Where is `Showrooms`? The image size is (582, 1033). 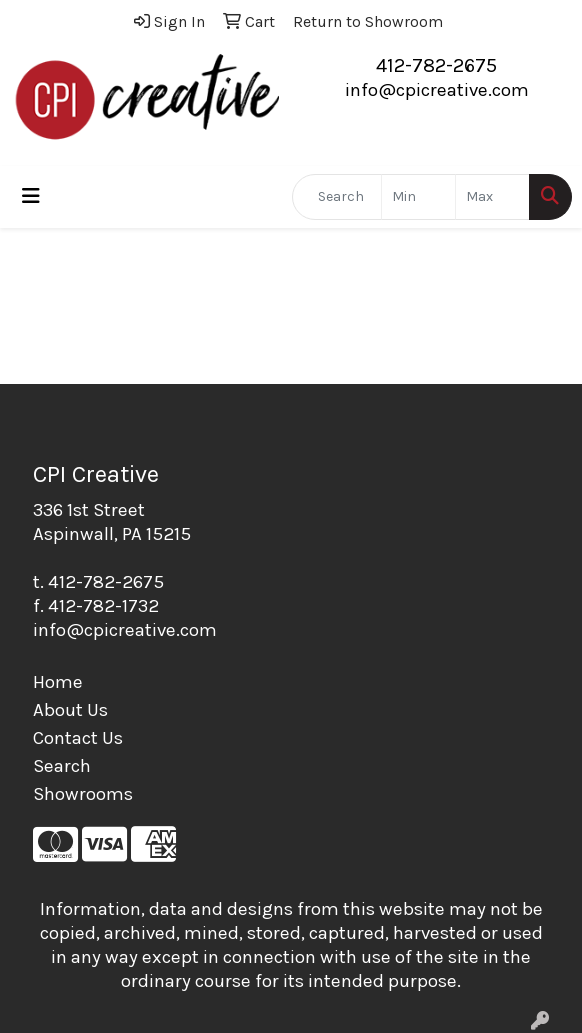 Showrooms is located at coordinates (83, 794).